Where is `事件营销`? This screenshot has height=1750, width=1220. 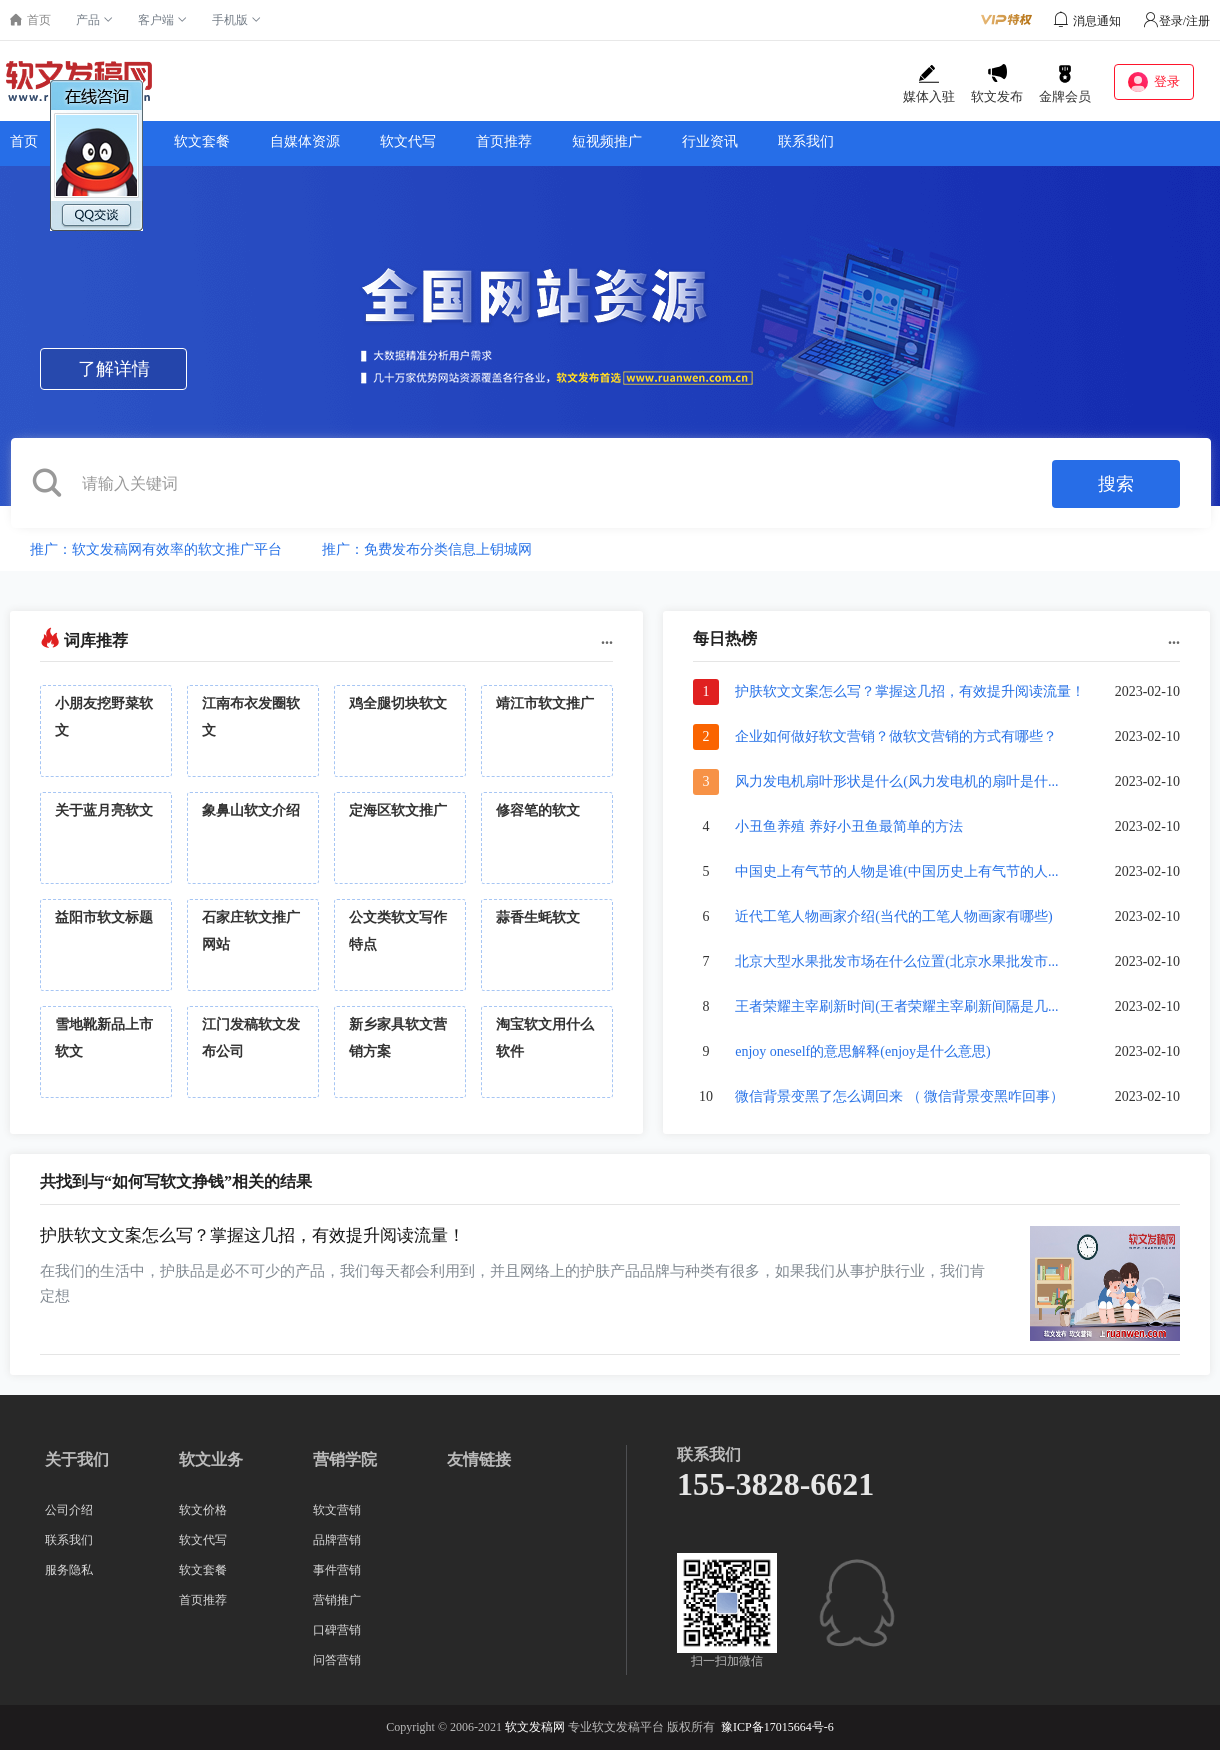 事件营销 is located at coordinates (337, 1570).